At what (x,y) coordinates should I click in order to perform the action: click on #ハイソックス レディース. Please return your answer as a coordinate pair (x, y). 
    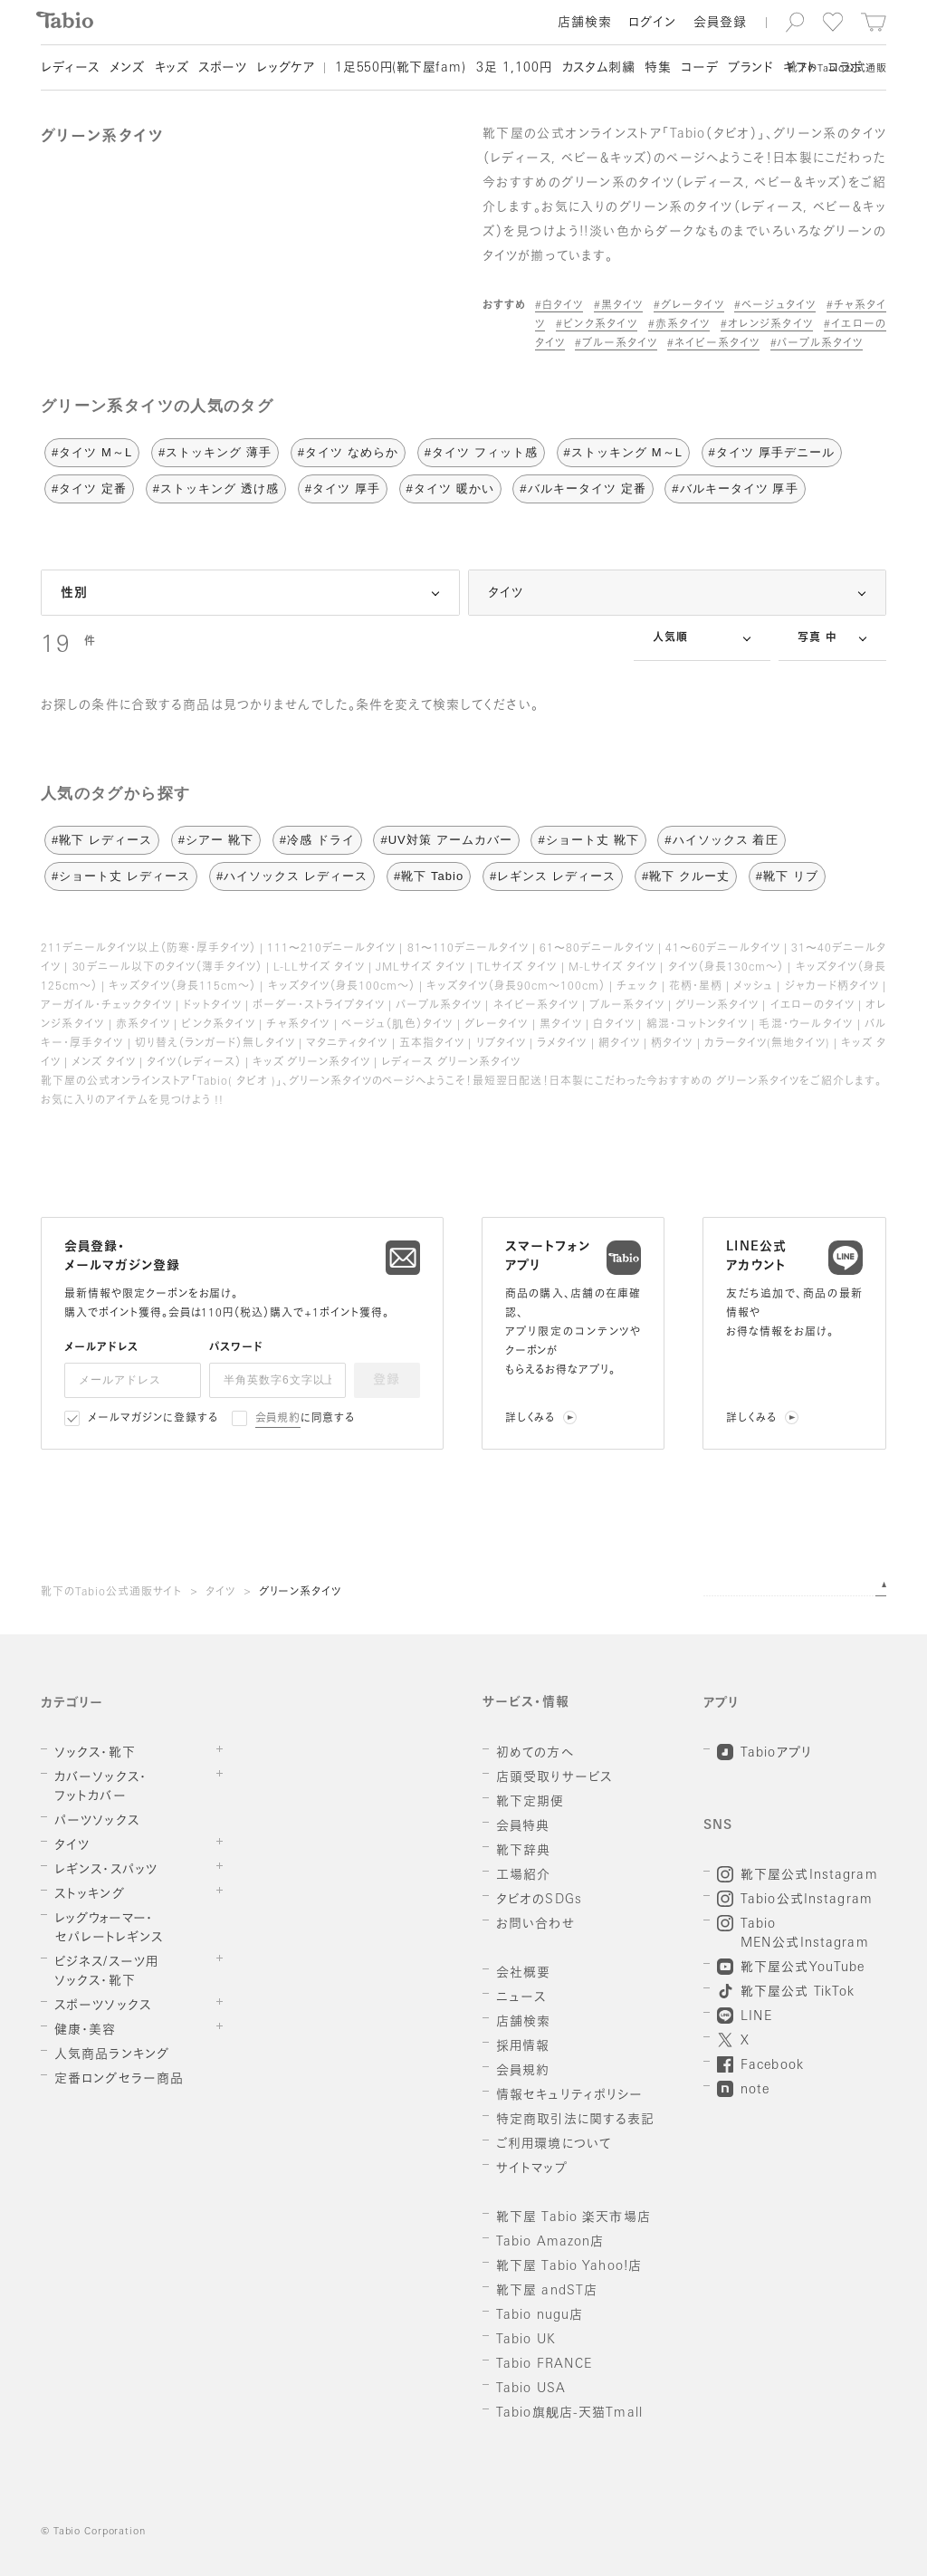
    Looking at the image, I should click on (292, 876).